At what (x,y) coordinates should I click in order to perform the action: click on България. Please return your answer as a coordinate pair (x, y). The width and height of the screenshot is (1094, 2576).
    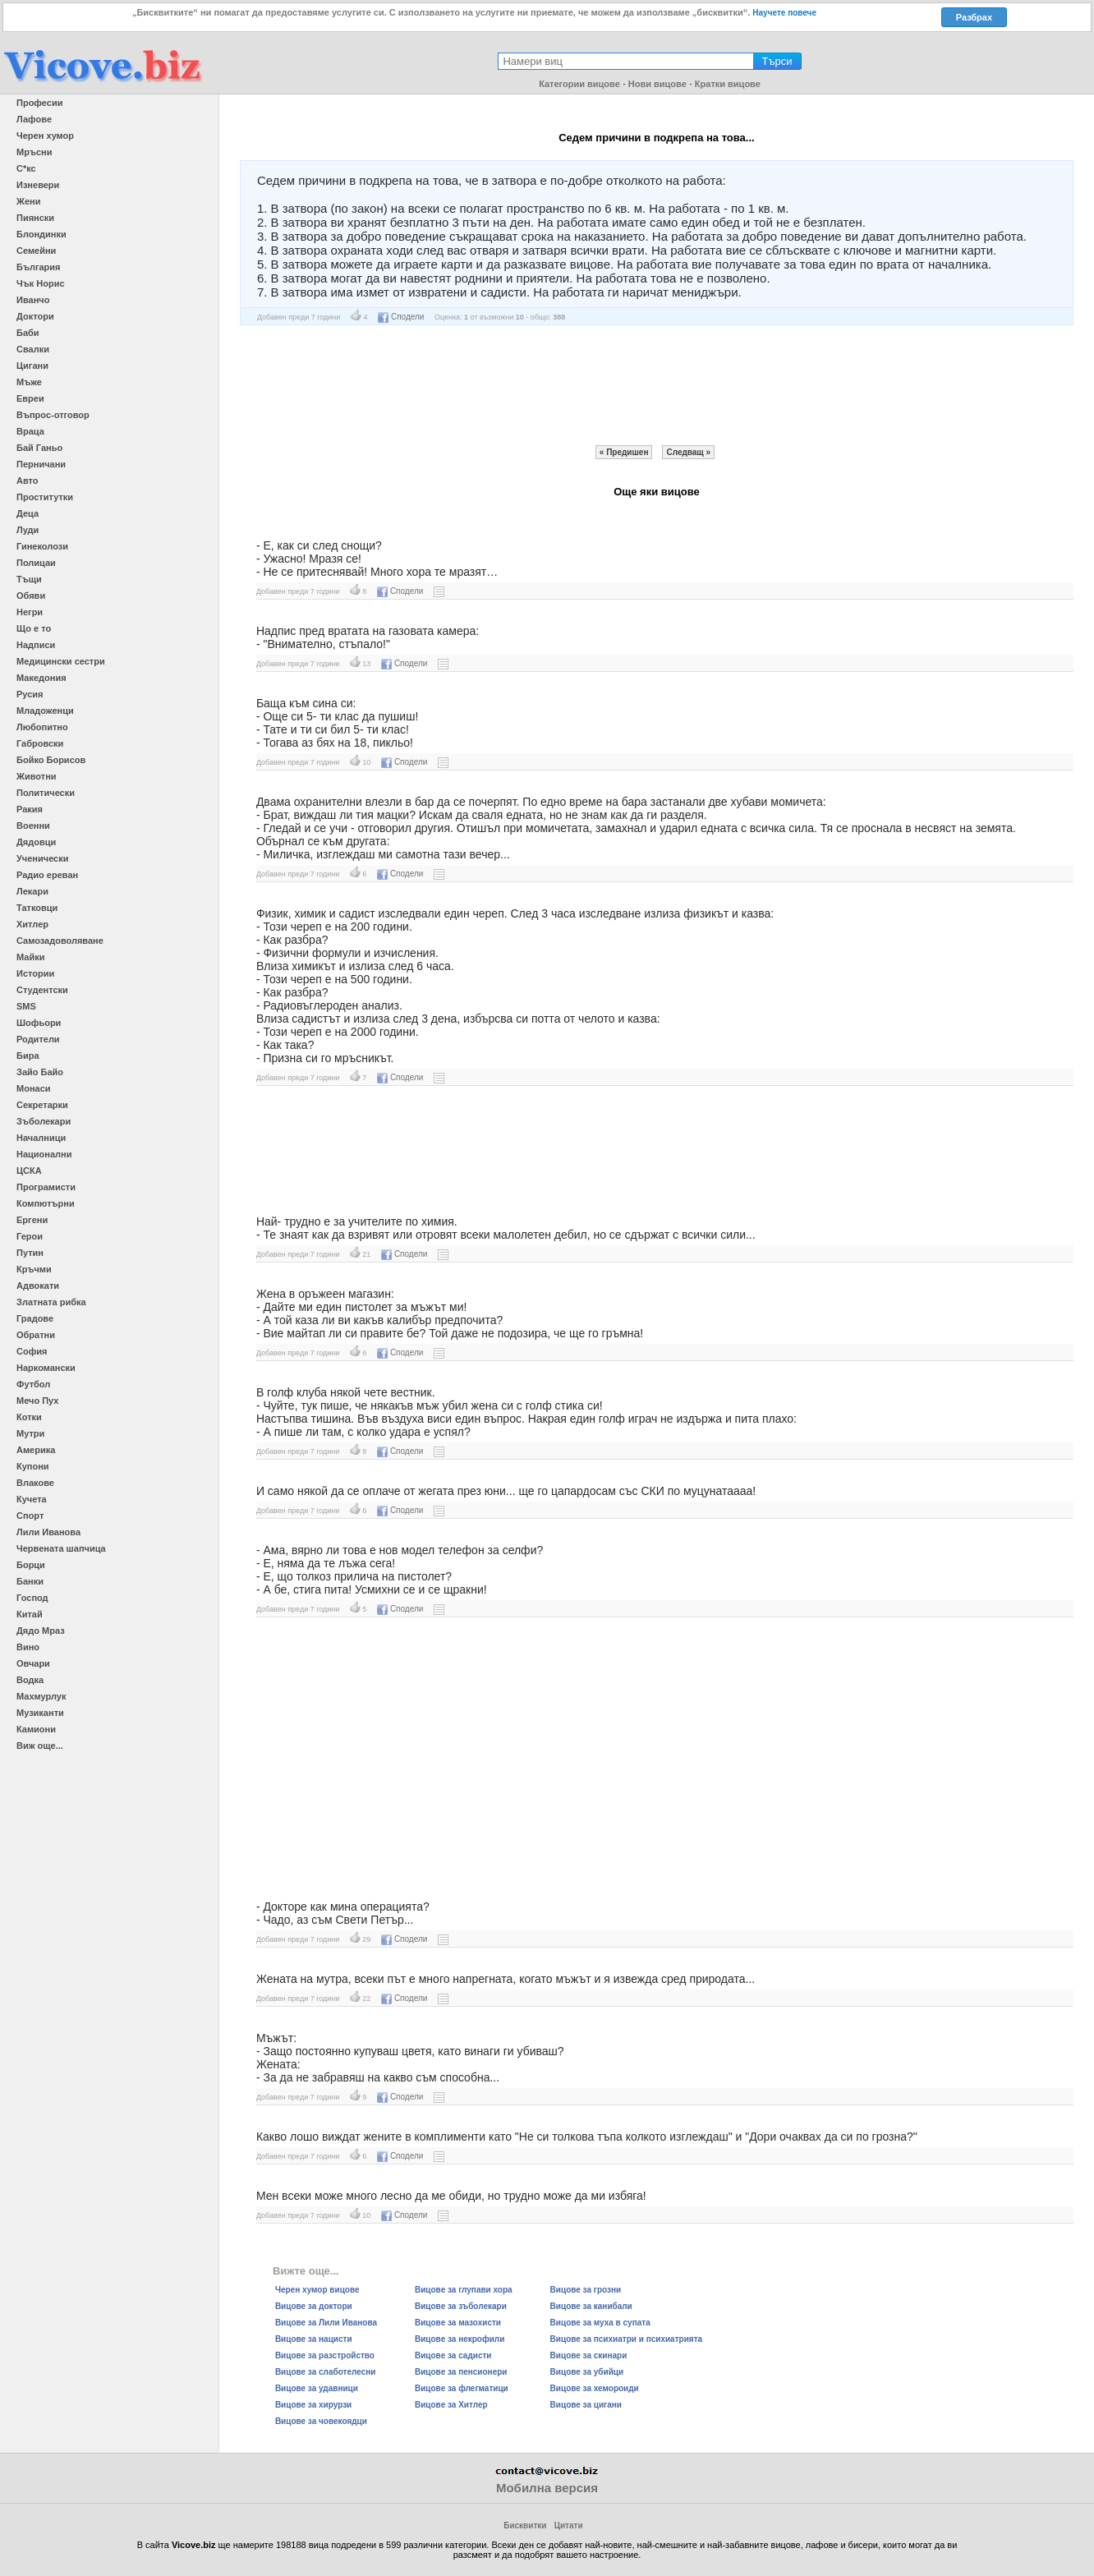
    Looking at the image, I should click on (38, 267).